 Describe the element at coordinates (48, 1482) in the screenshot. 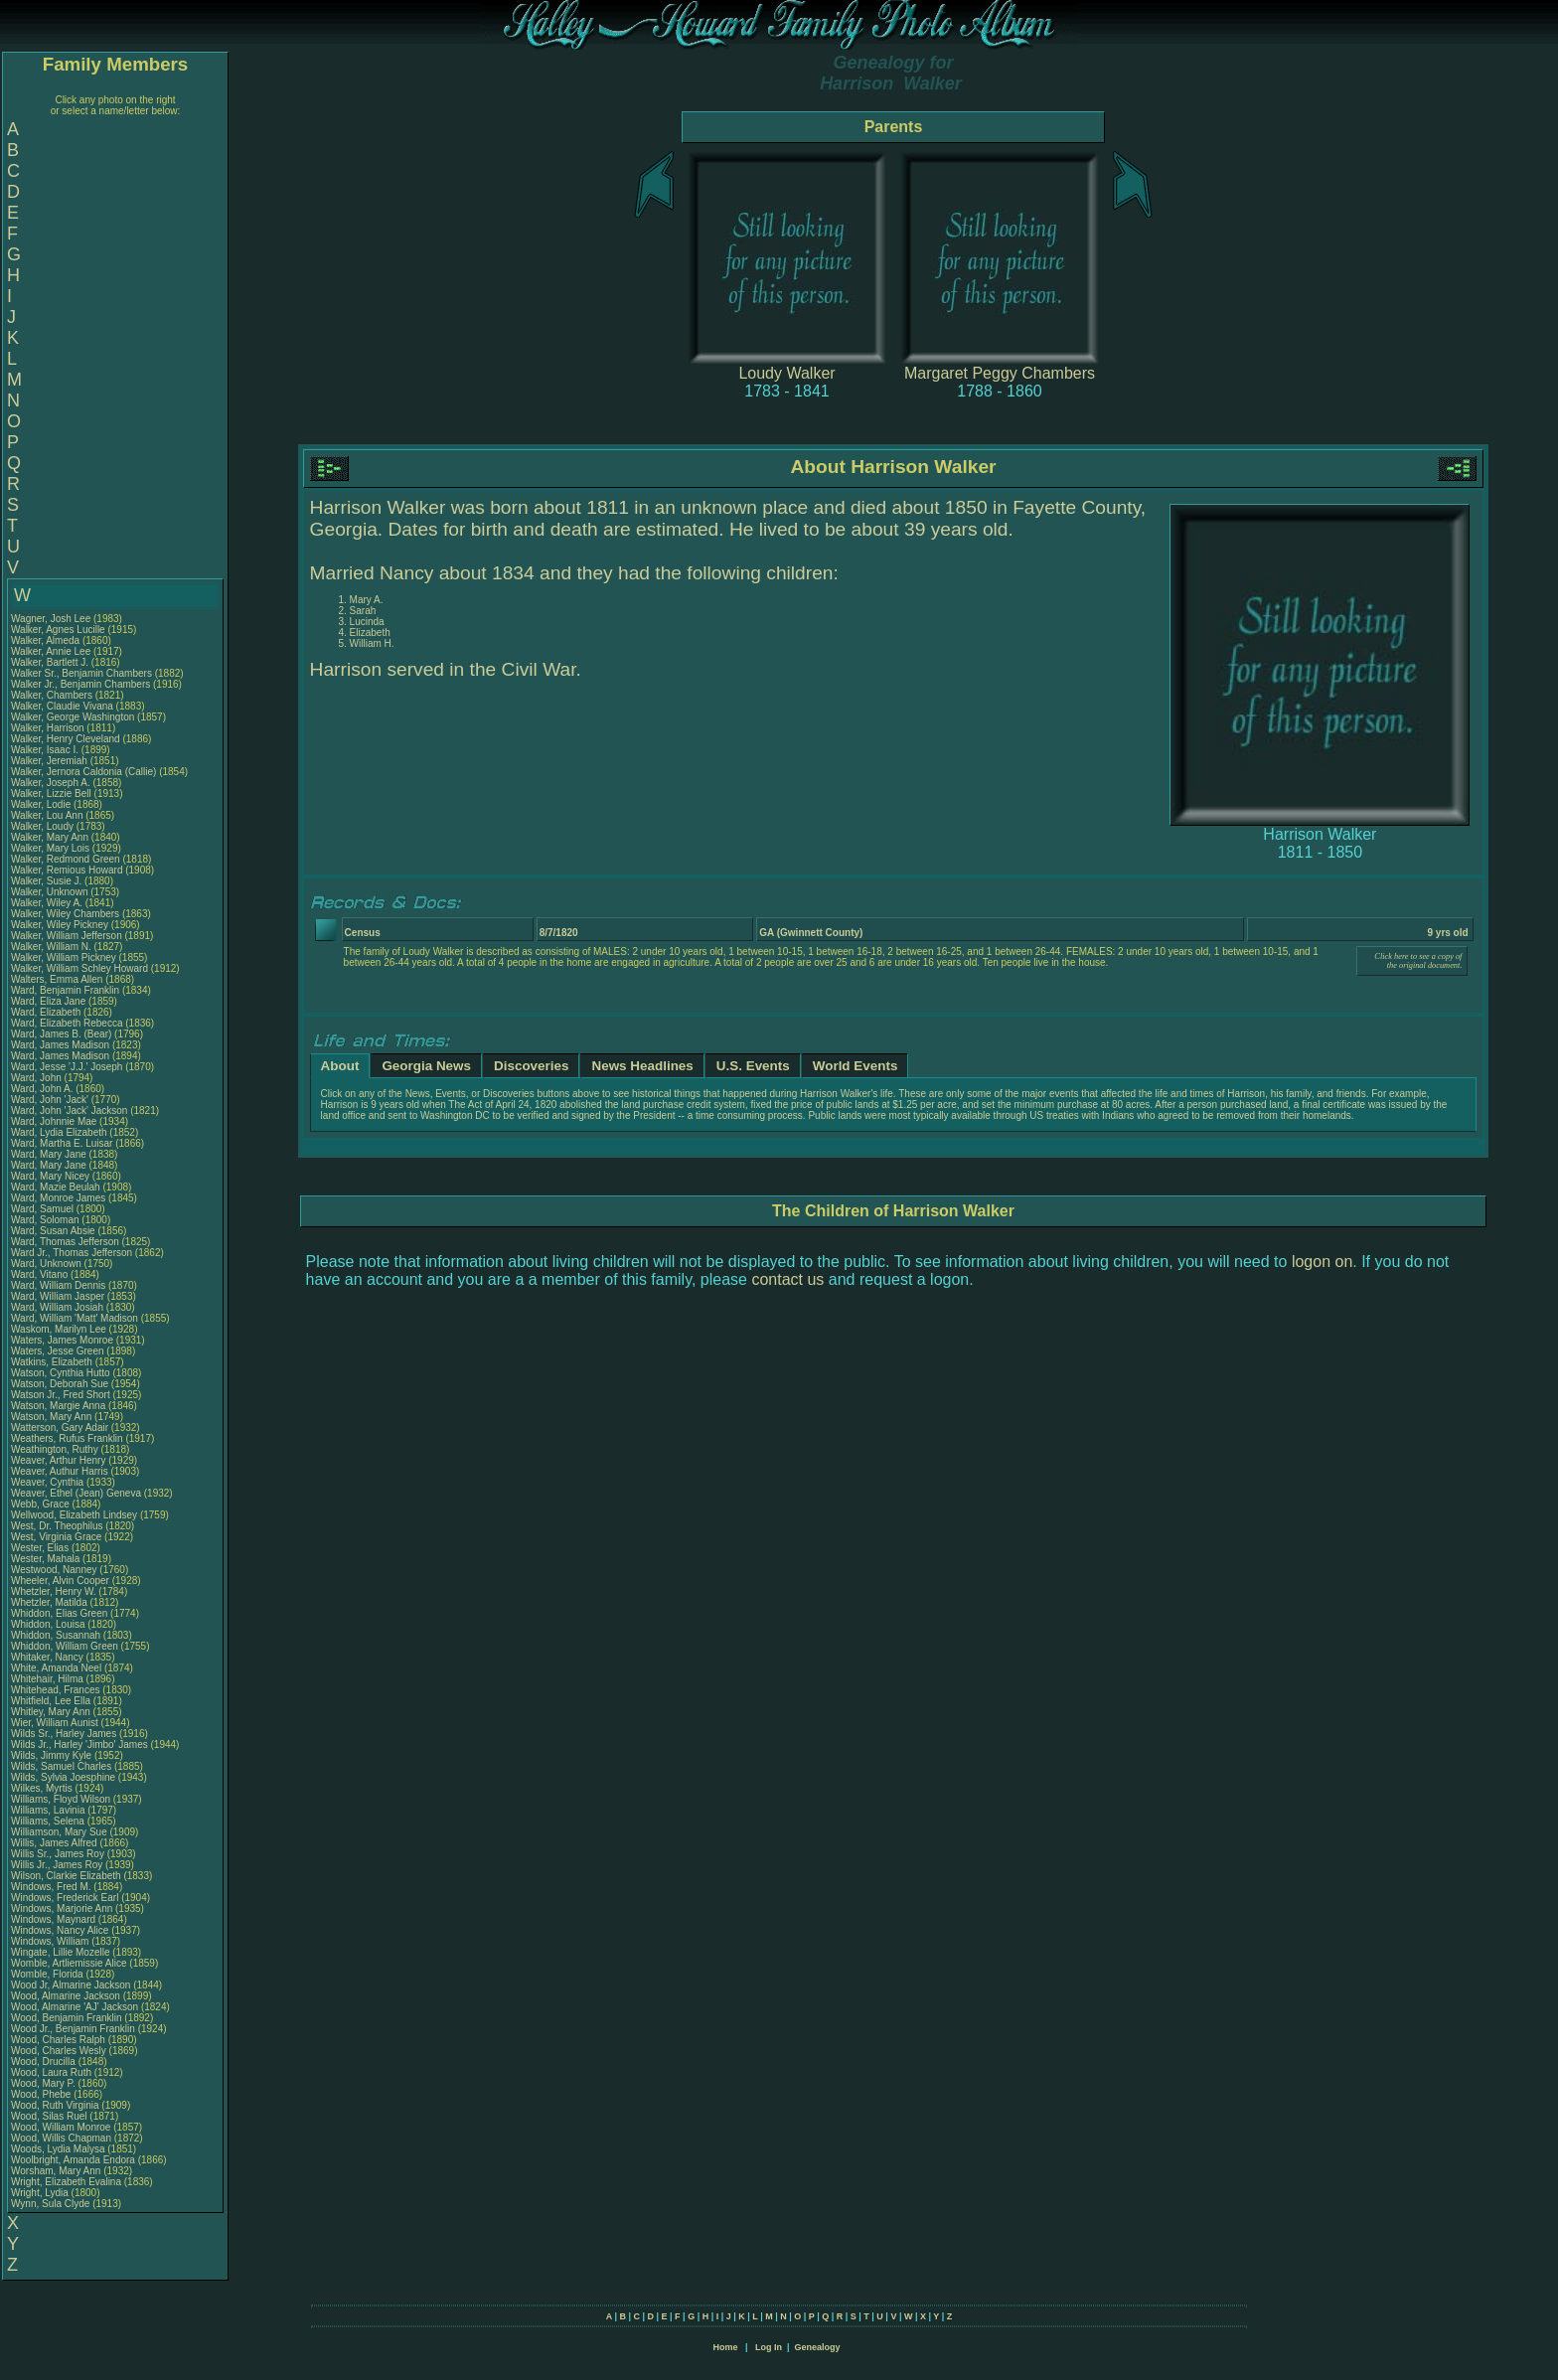

I see `Weaver, Cynthia` at that location.